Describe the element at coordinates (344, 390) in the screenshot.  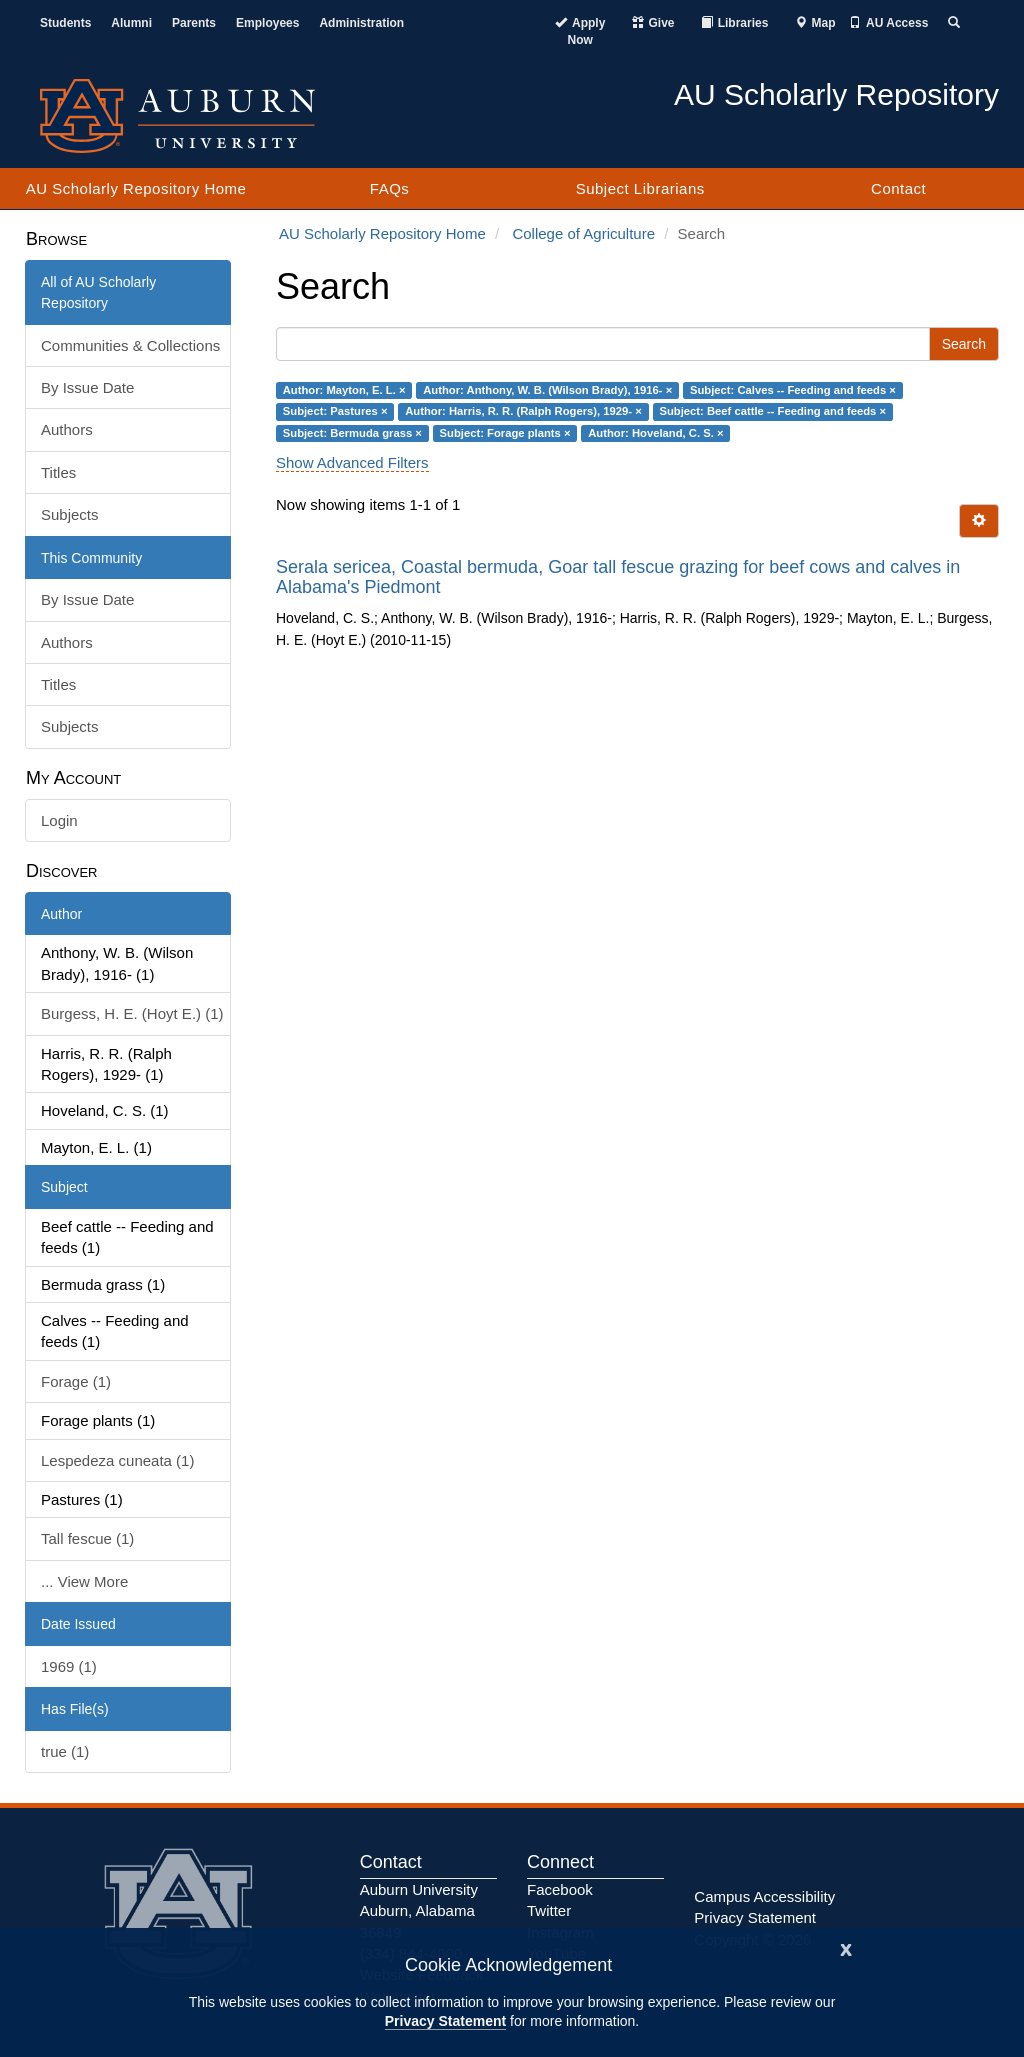
I see `Author: Mayton, E. L. ×` at that location.